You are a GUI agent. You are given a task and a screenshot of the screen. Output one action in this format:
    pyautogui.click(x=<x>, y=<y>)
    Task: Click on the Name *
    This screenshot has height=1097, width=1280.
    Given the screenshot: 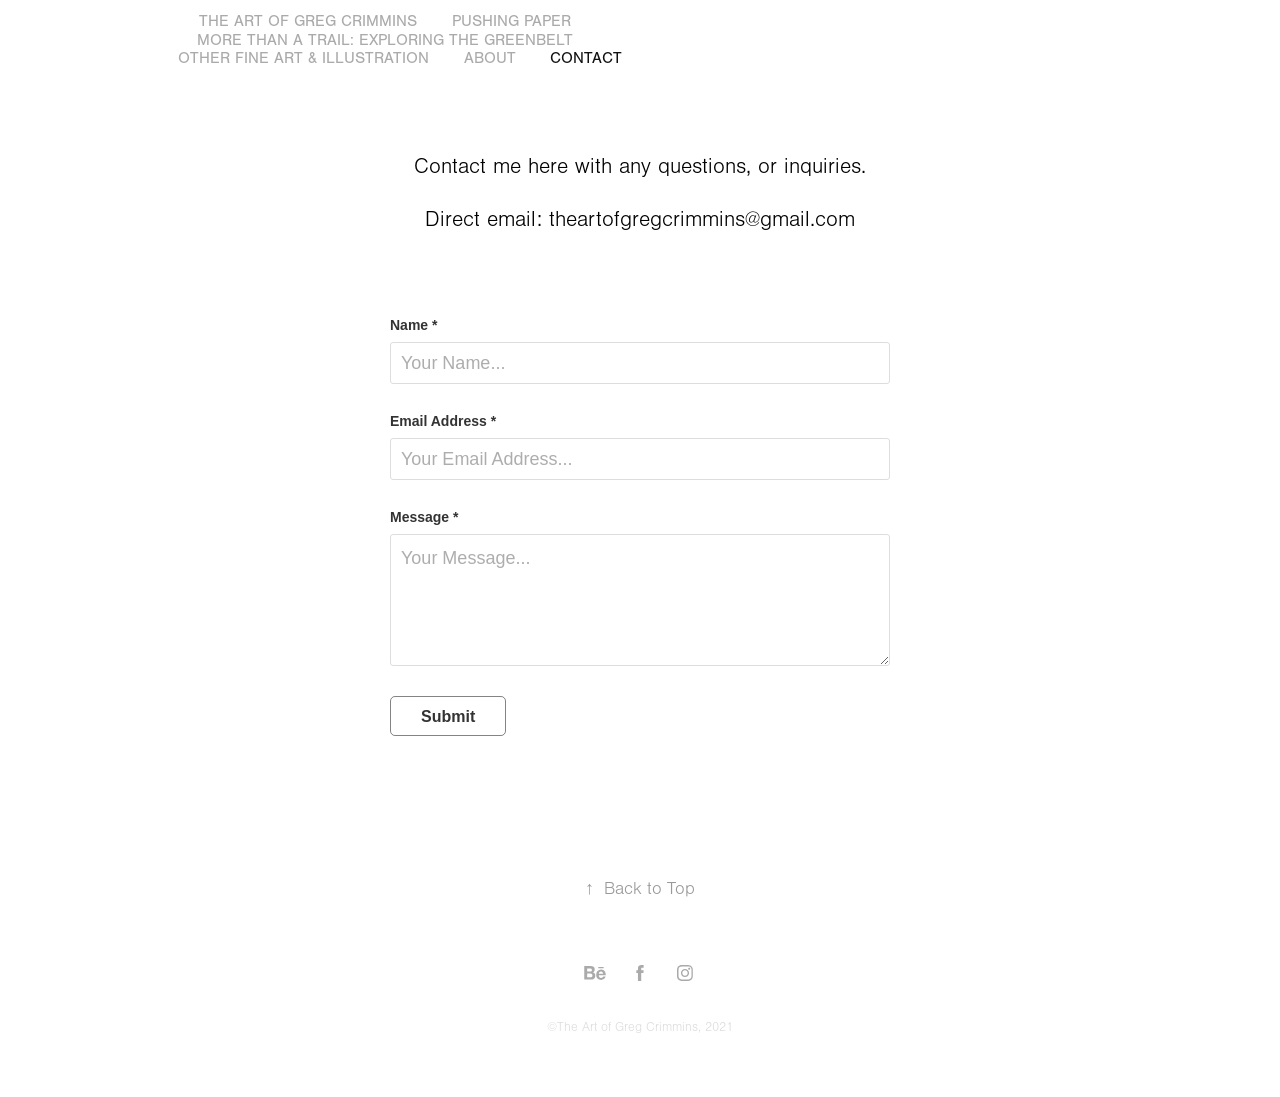 What is the action you would take?
    pyautogui.click(x=413, y=325)
    